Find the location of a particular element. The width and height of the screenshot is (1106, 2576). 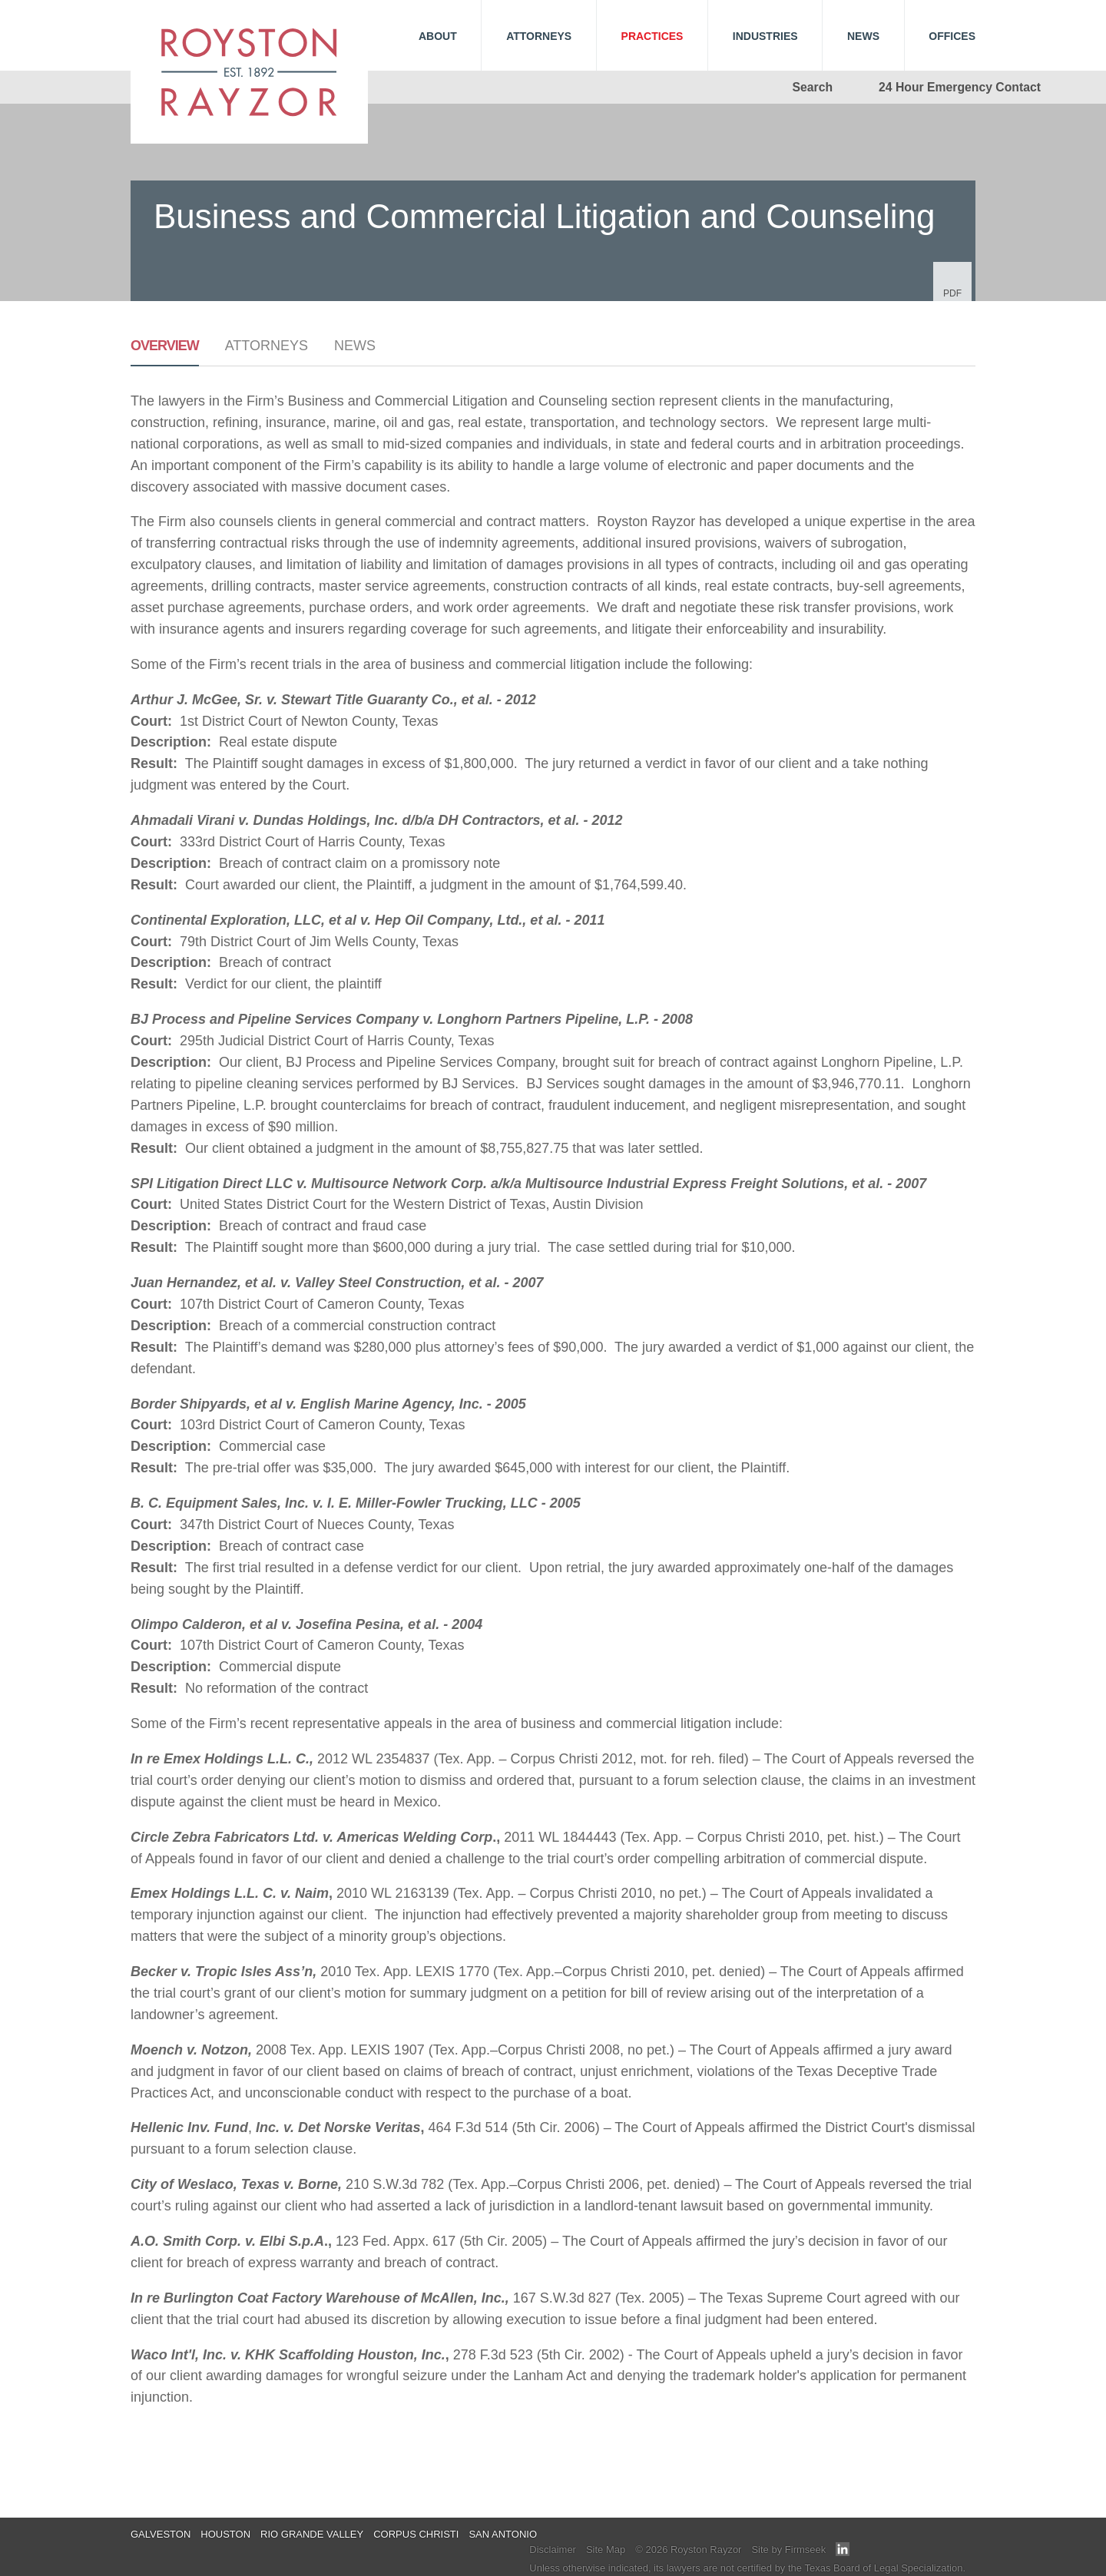

Site by Firmseek [Site by Firmseek (opens in a new window)] is located at coordinates (788, 2549).